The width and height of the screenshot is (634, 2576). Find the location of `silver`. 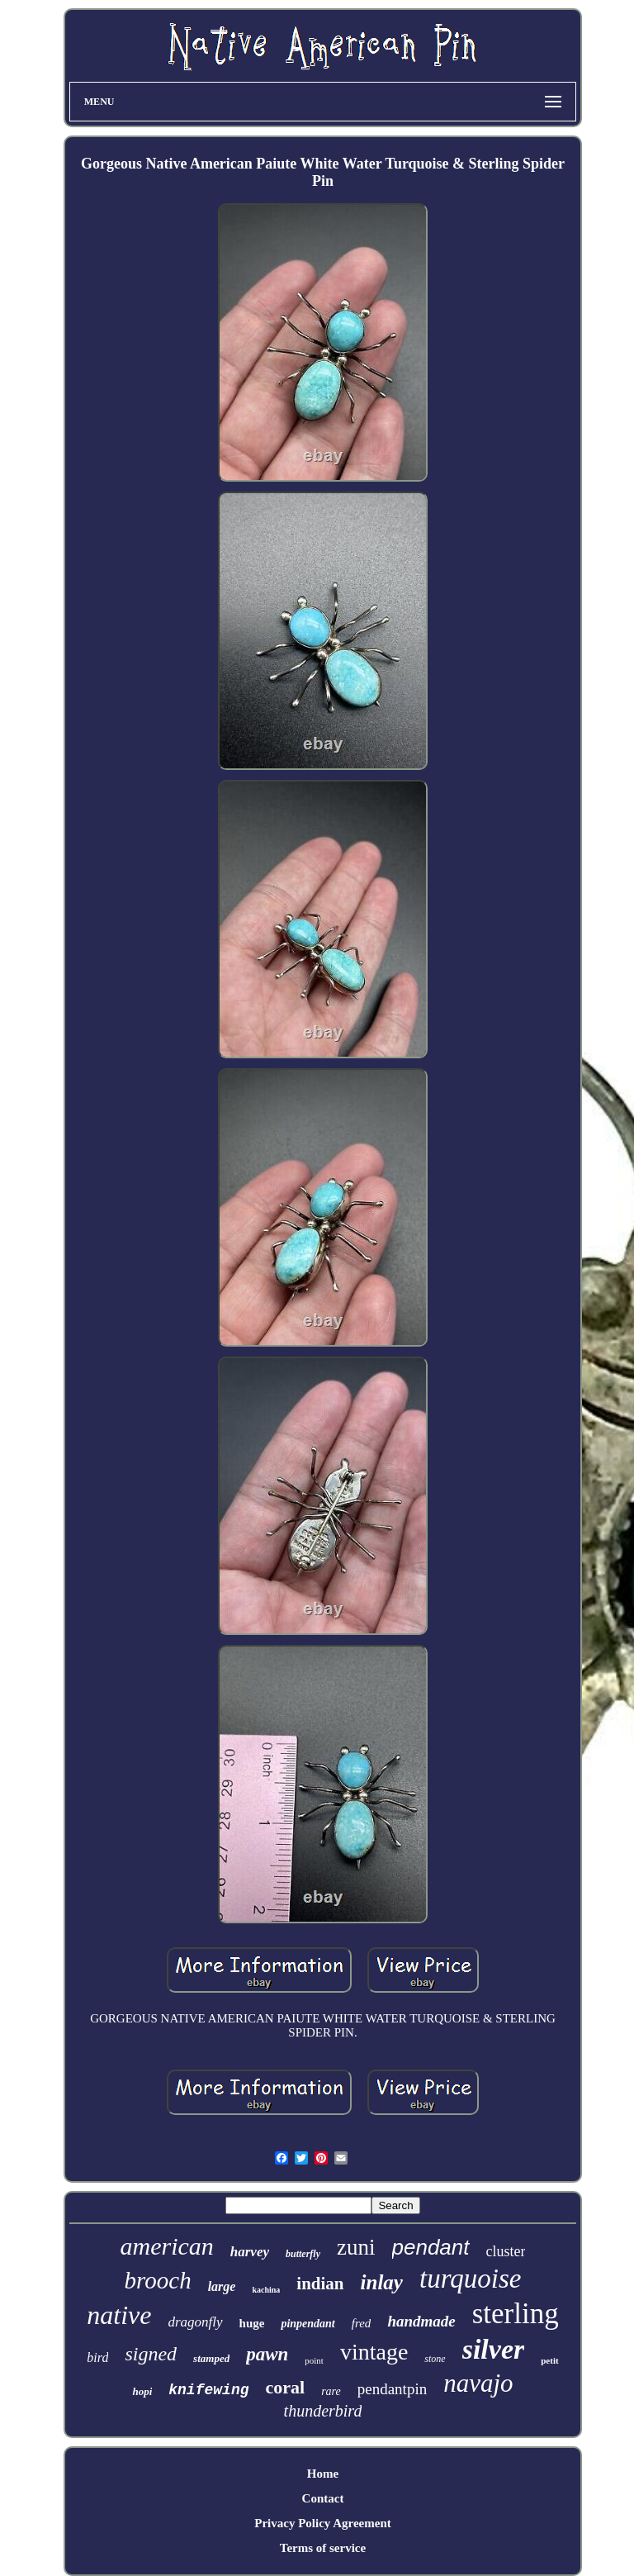

silver is located at coordinates (493, 2349).